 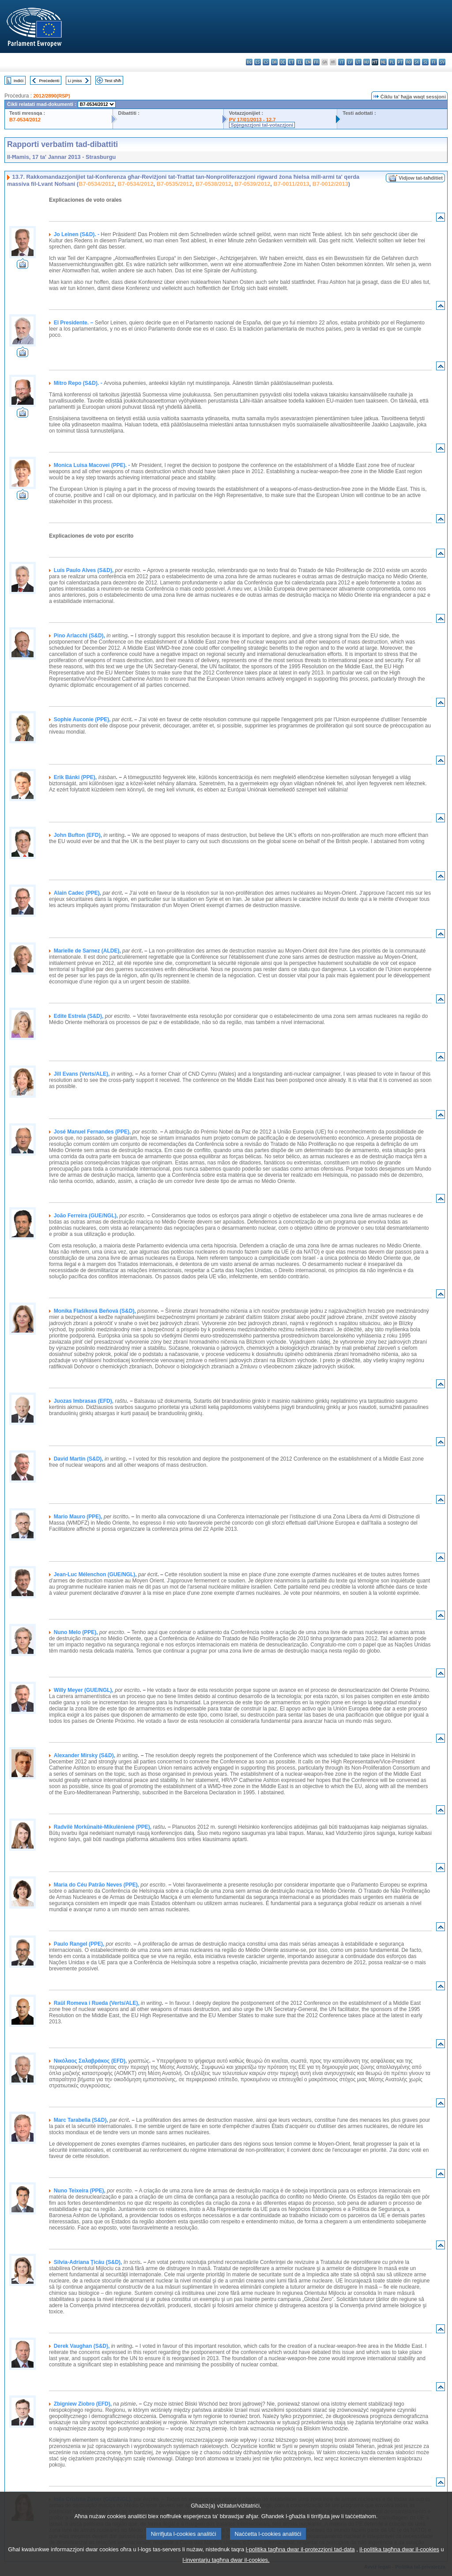 I want to click on pl - polski, so click(x=391, y=62).